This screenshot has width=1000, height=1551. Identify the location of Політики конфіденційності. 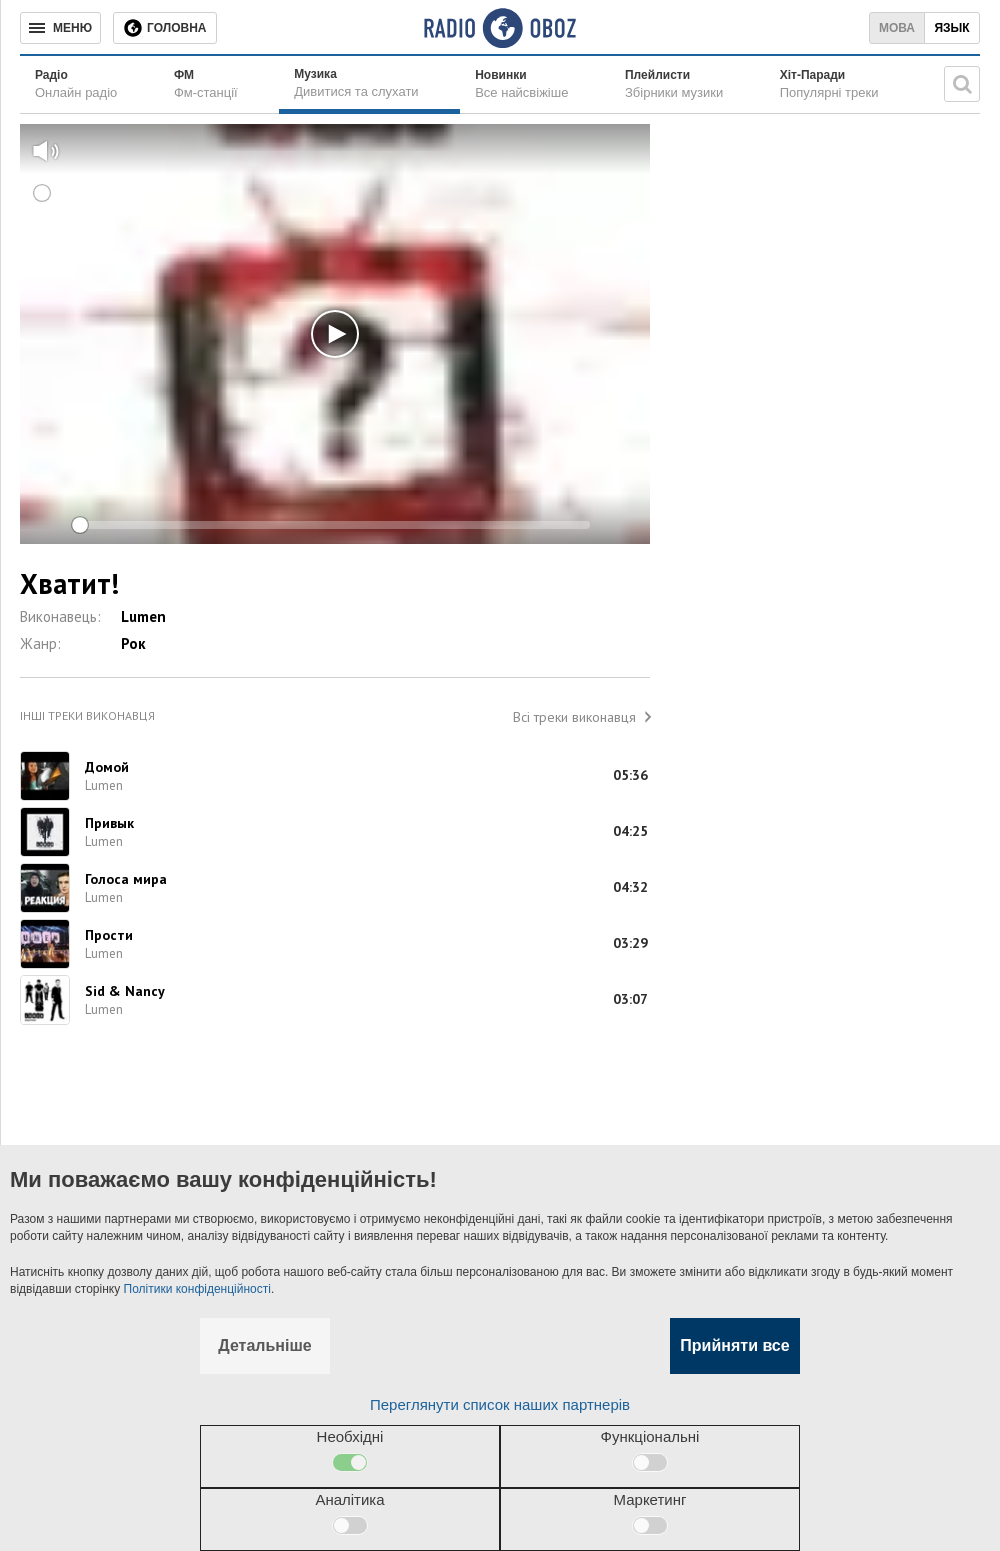
(197, 1289).